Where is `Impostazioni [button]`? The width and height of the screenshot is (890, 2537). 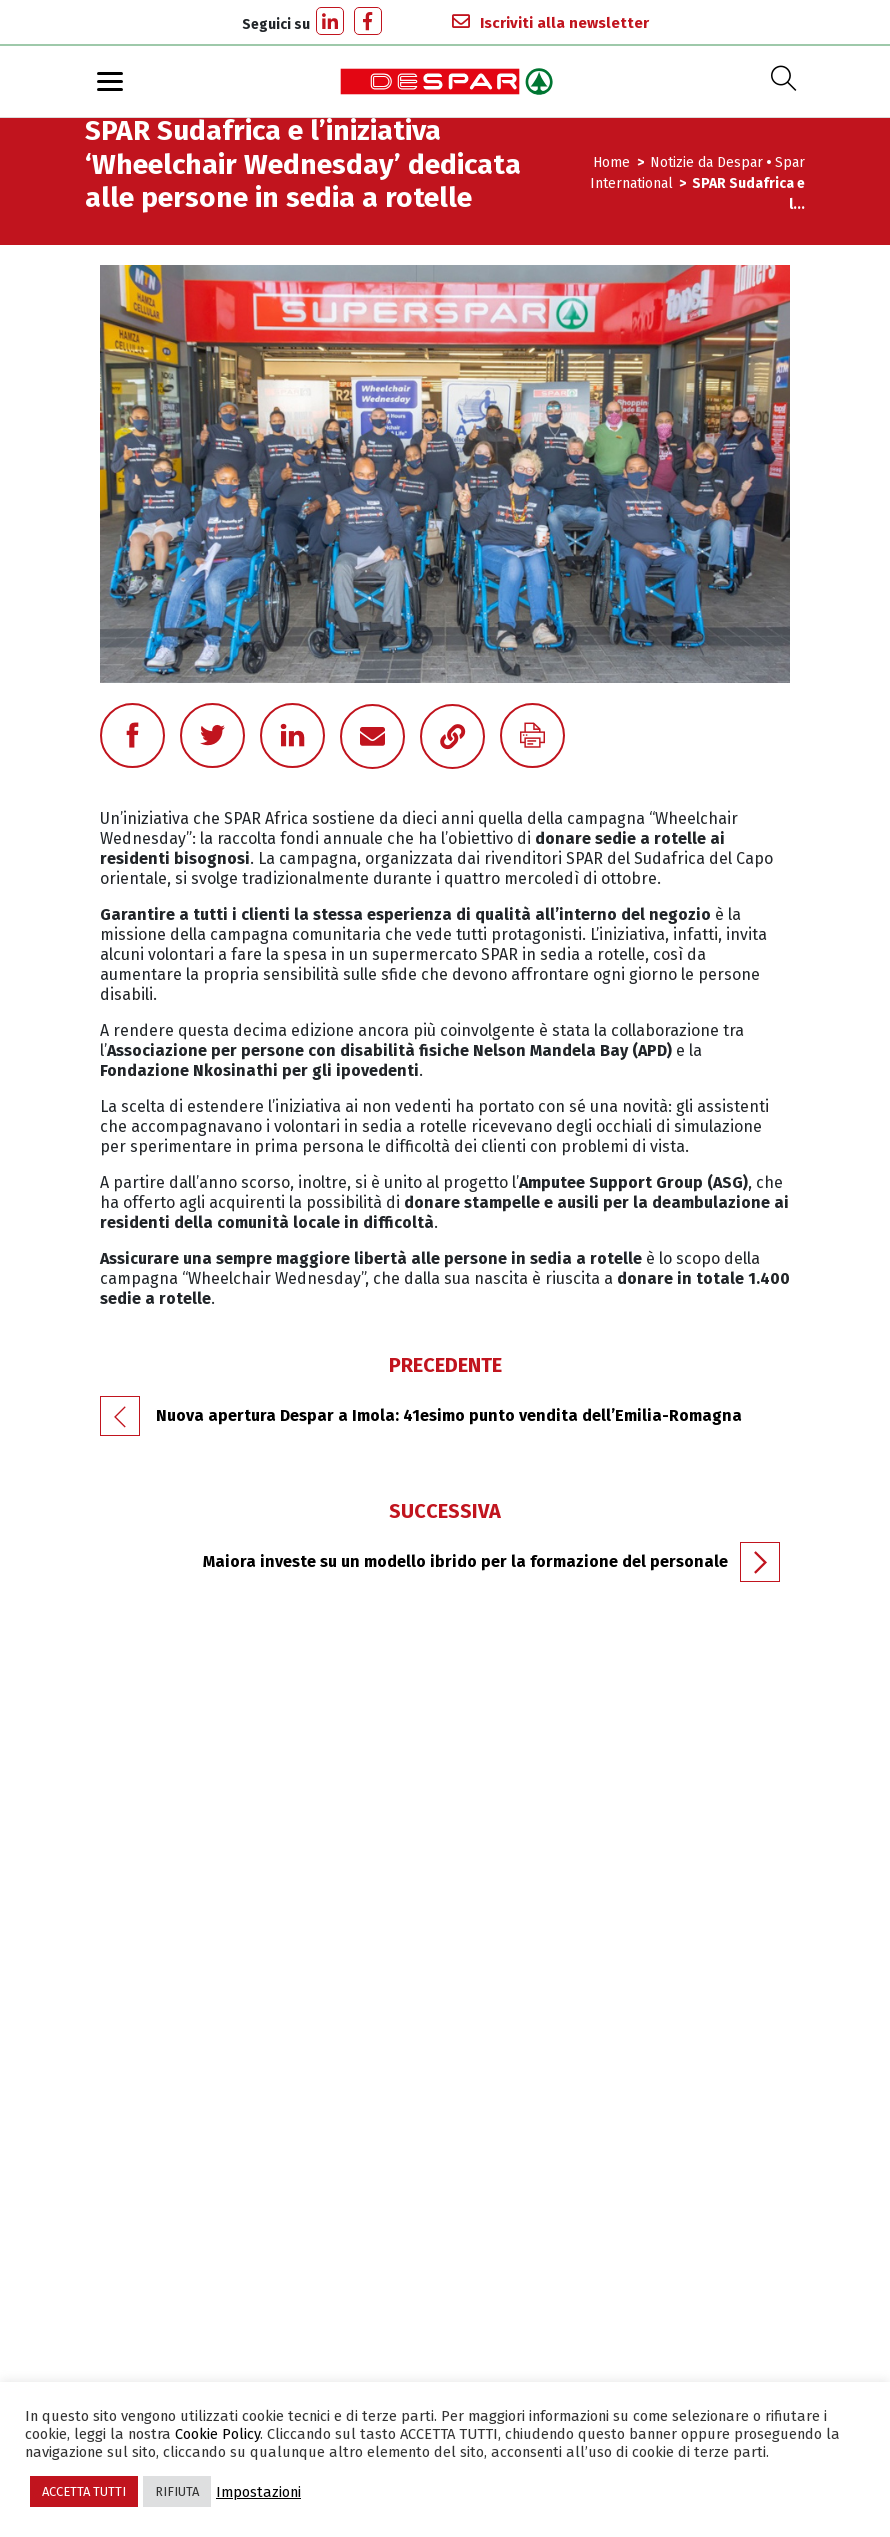
Impostazioni [button] is located at coordinates (258, 2492).